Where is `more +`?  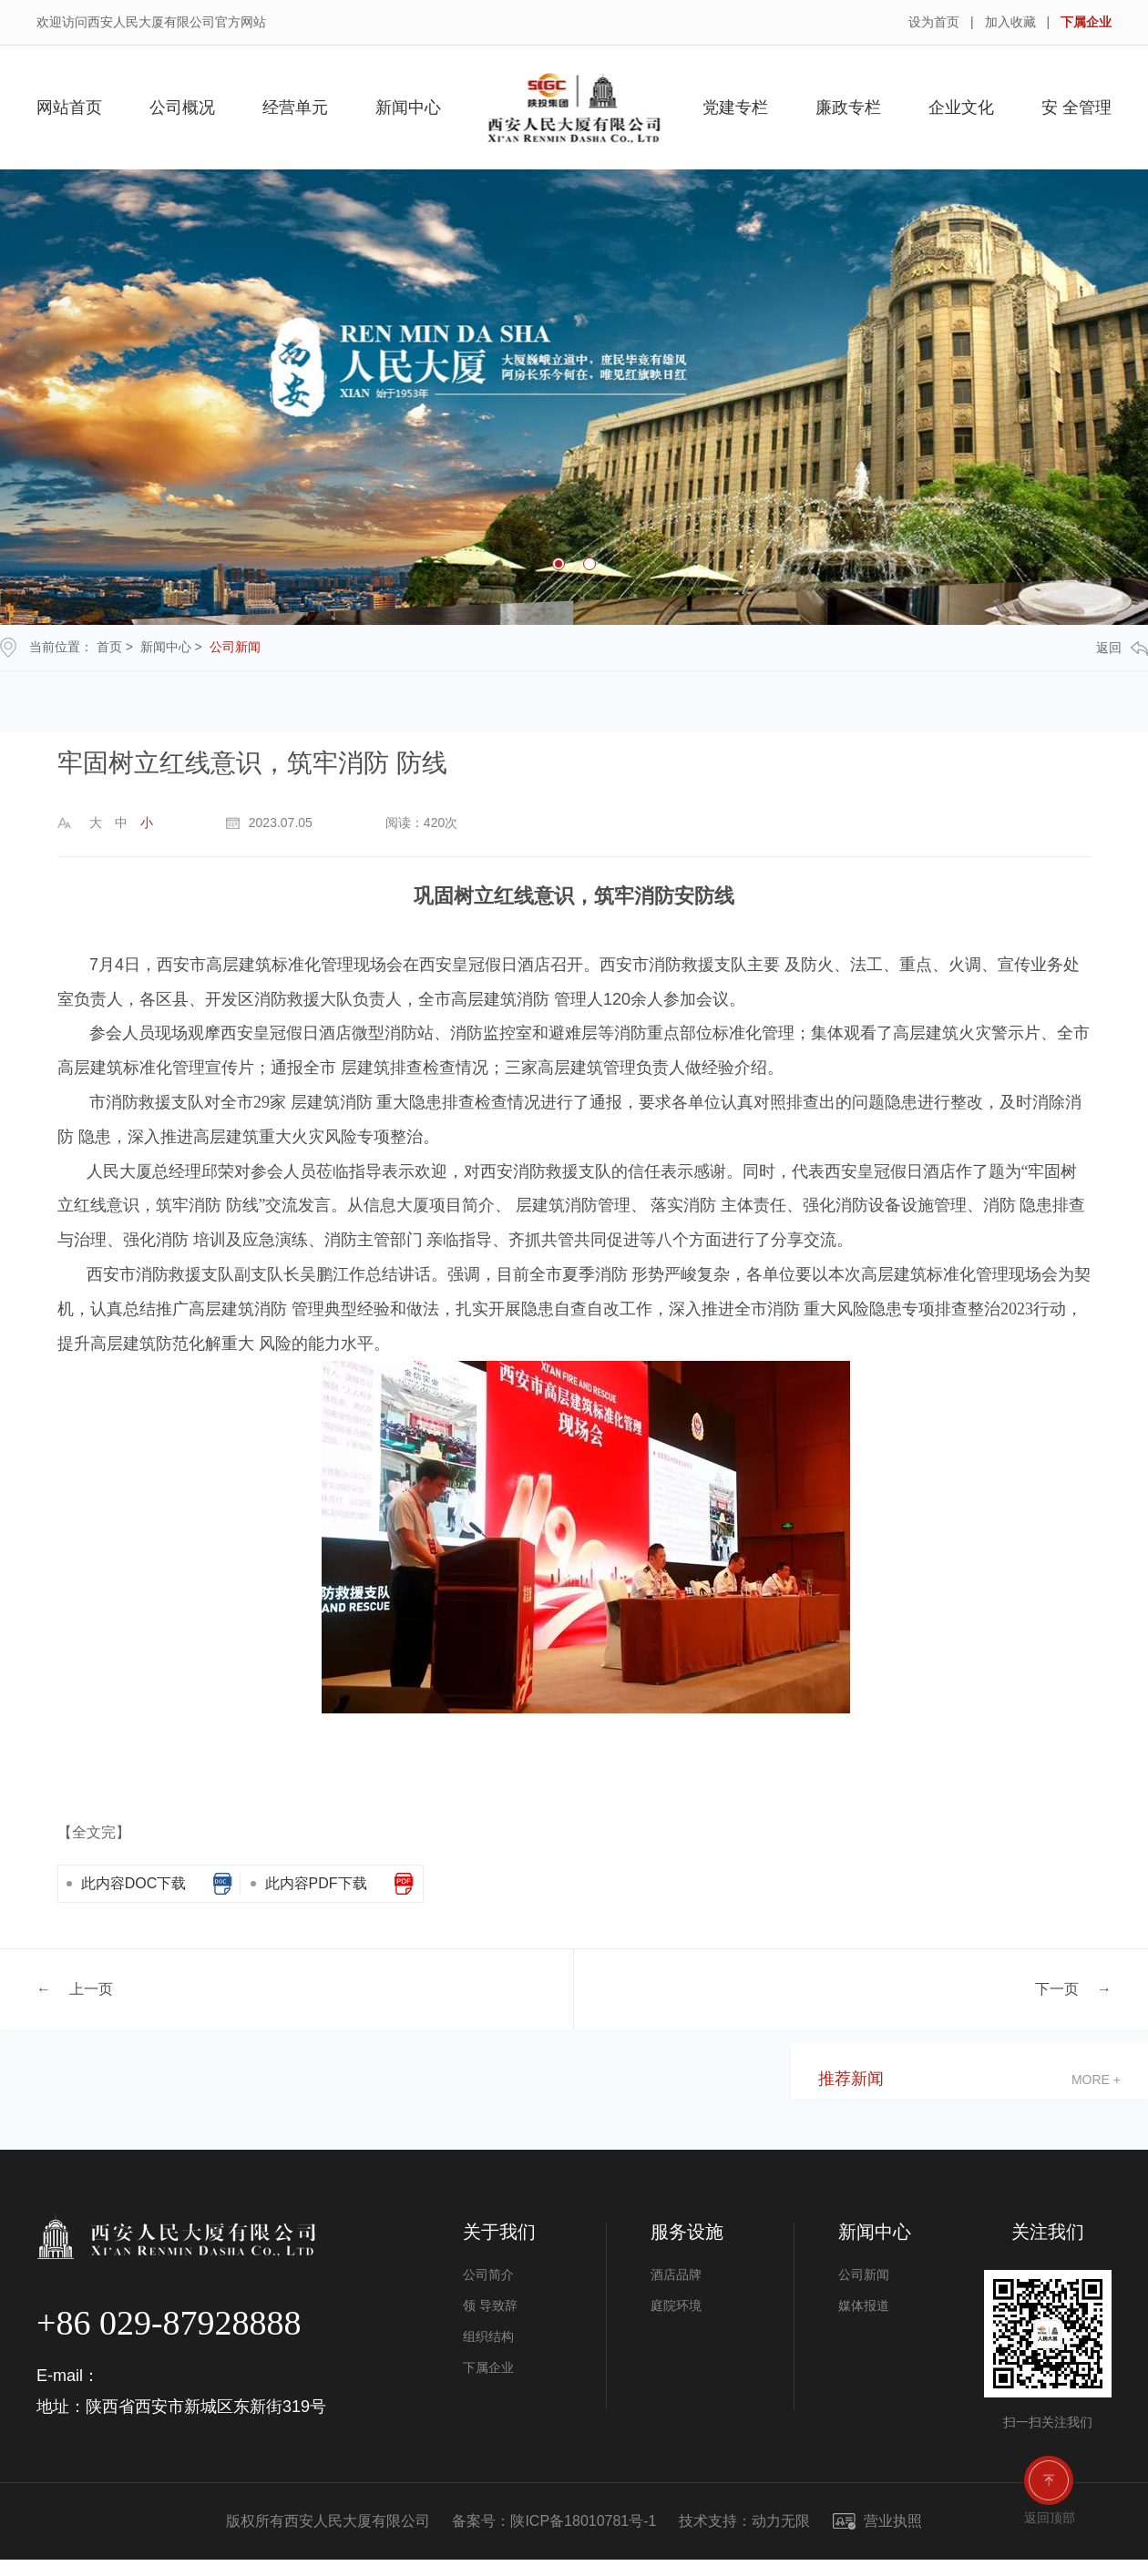 more + is located at coordinates (1096, 2079).